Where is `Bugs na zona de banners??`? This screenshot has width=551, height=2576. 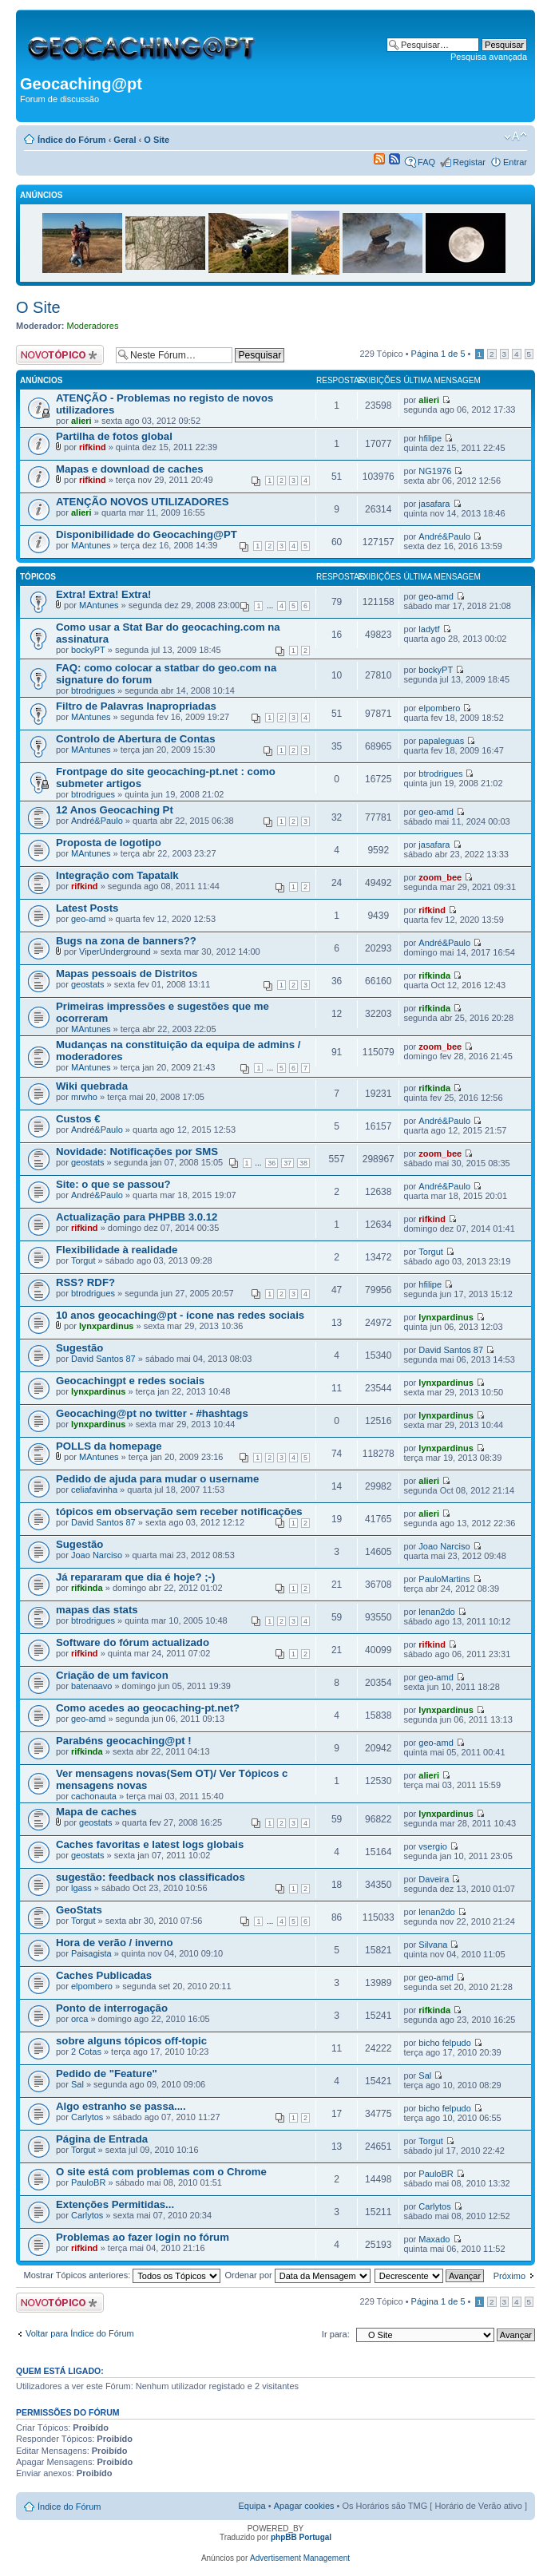 Bugs na zona de banners?? is located at coordinates (126, 941).